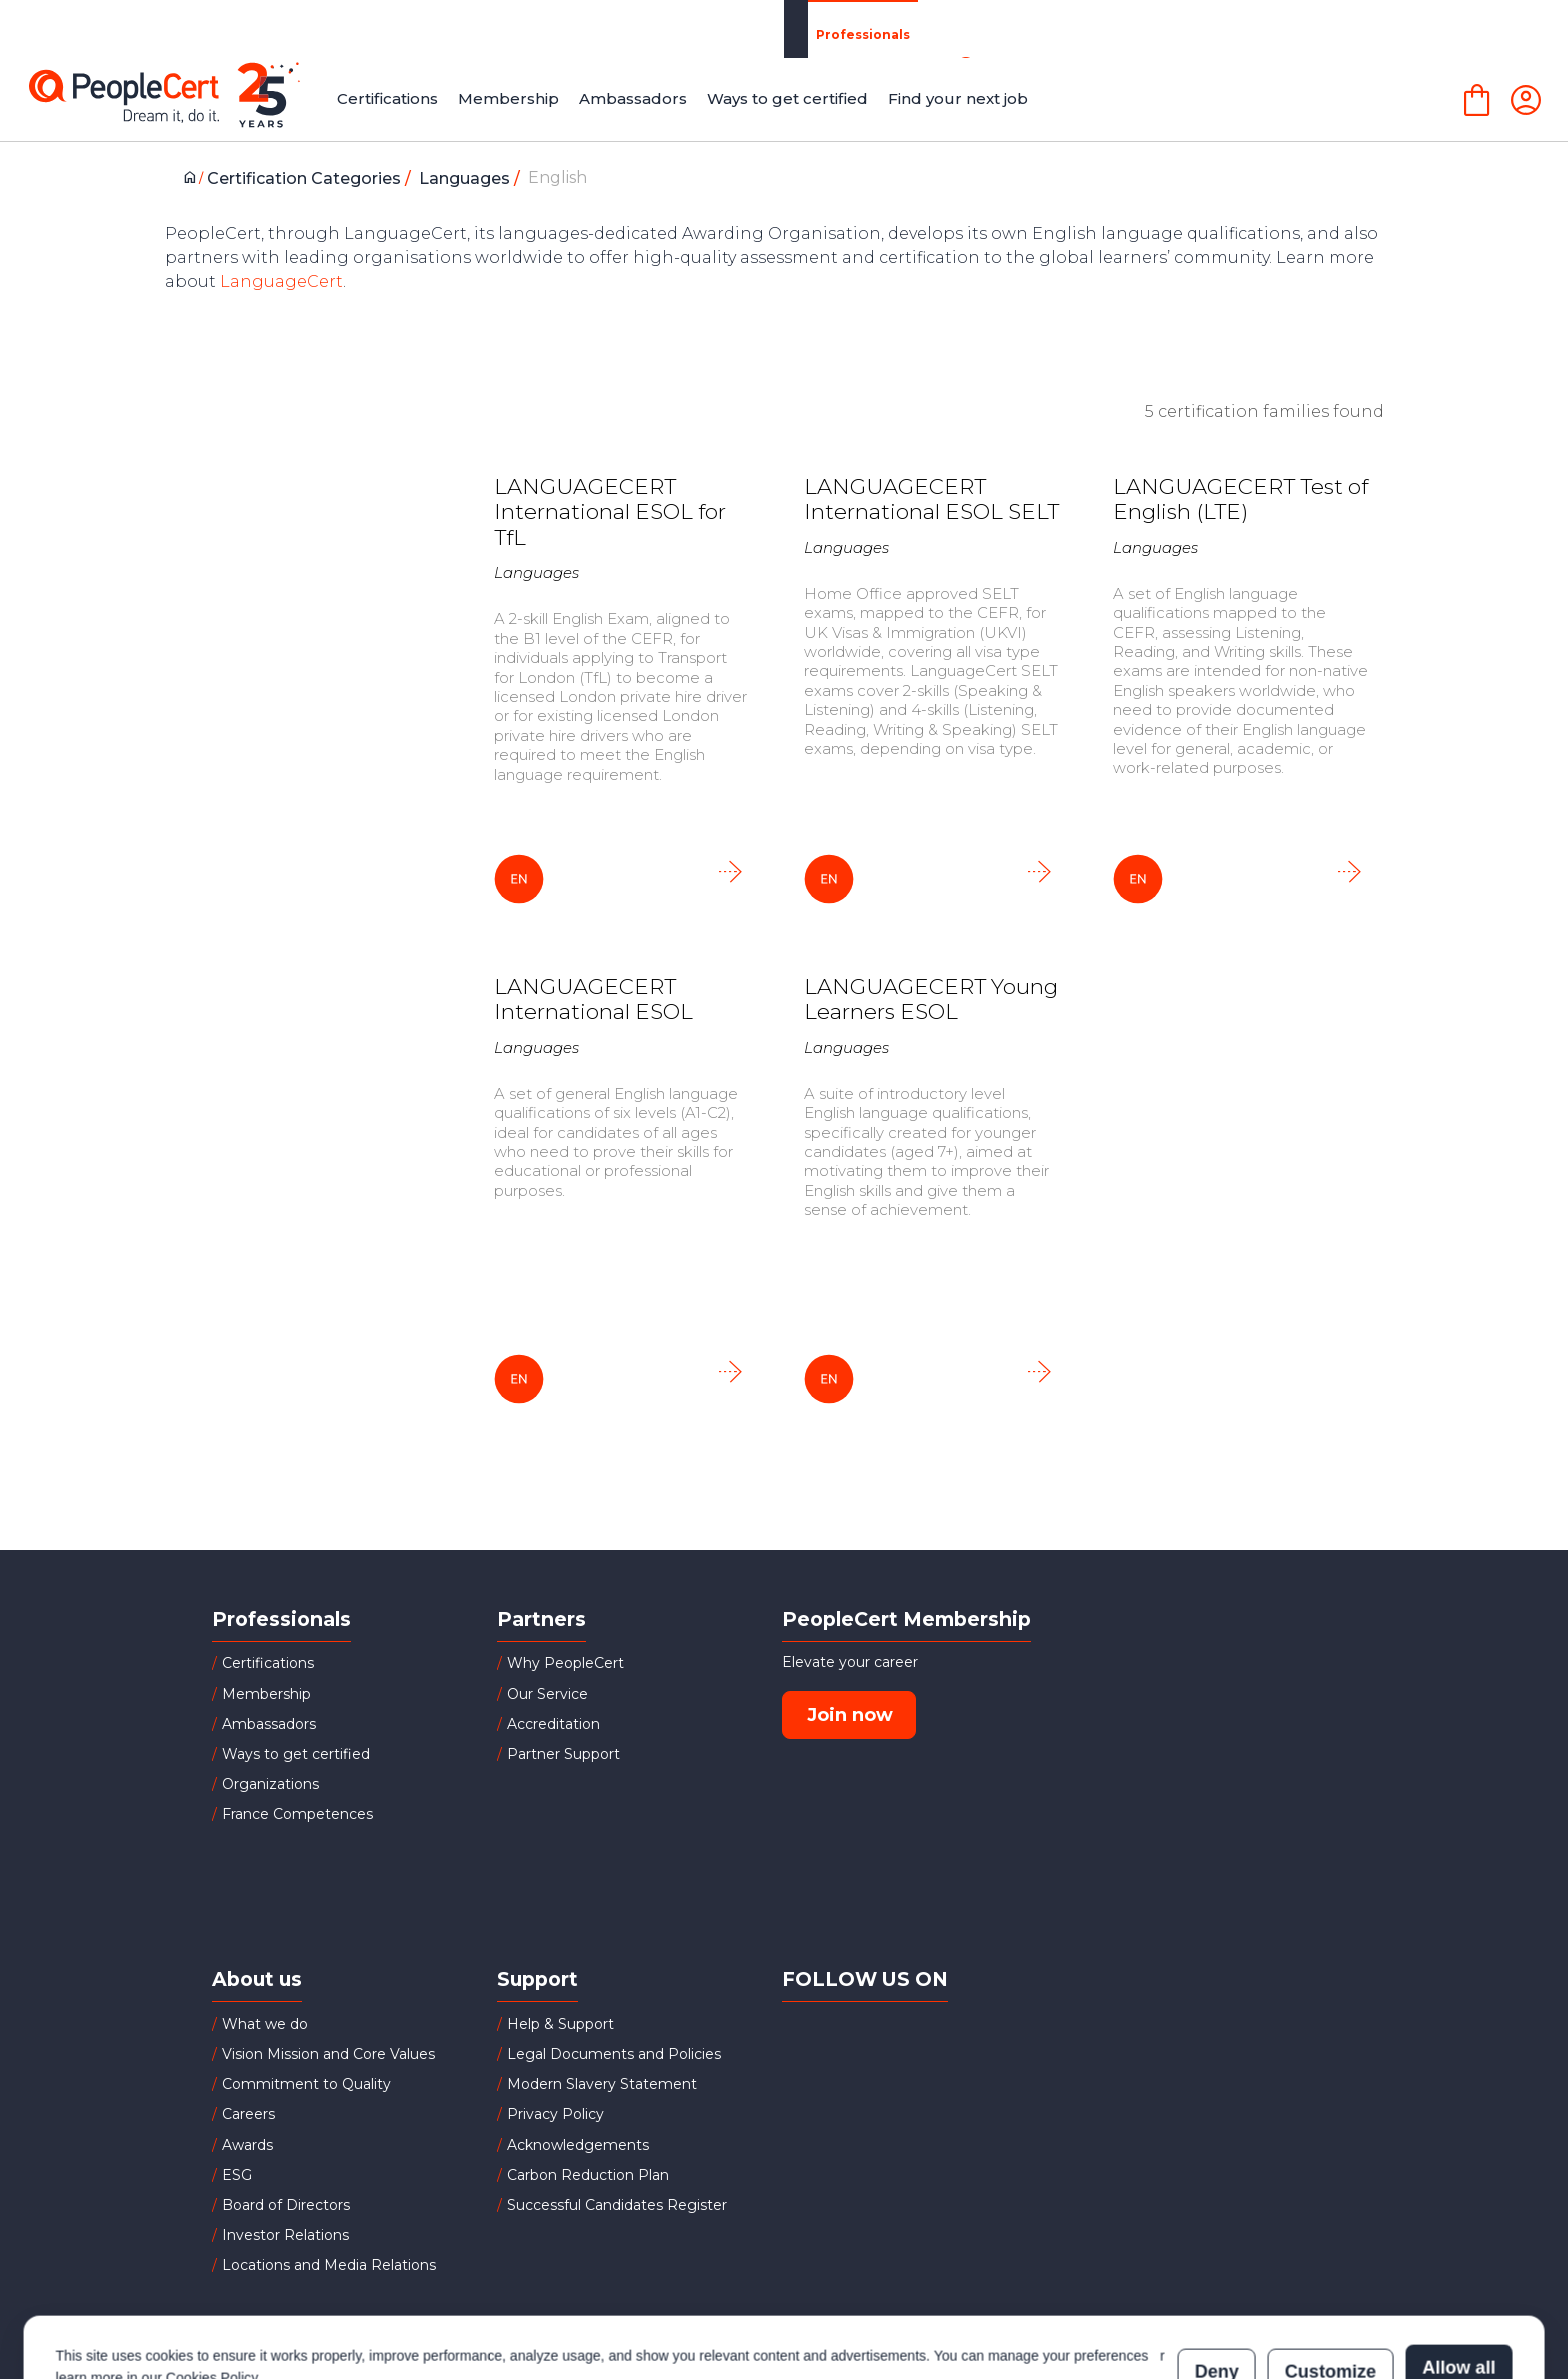  What do you see at coordinates (265, 2024) in the screenshot?
I see `What we do` at bounding box center [265, 2024].